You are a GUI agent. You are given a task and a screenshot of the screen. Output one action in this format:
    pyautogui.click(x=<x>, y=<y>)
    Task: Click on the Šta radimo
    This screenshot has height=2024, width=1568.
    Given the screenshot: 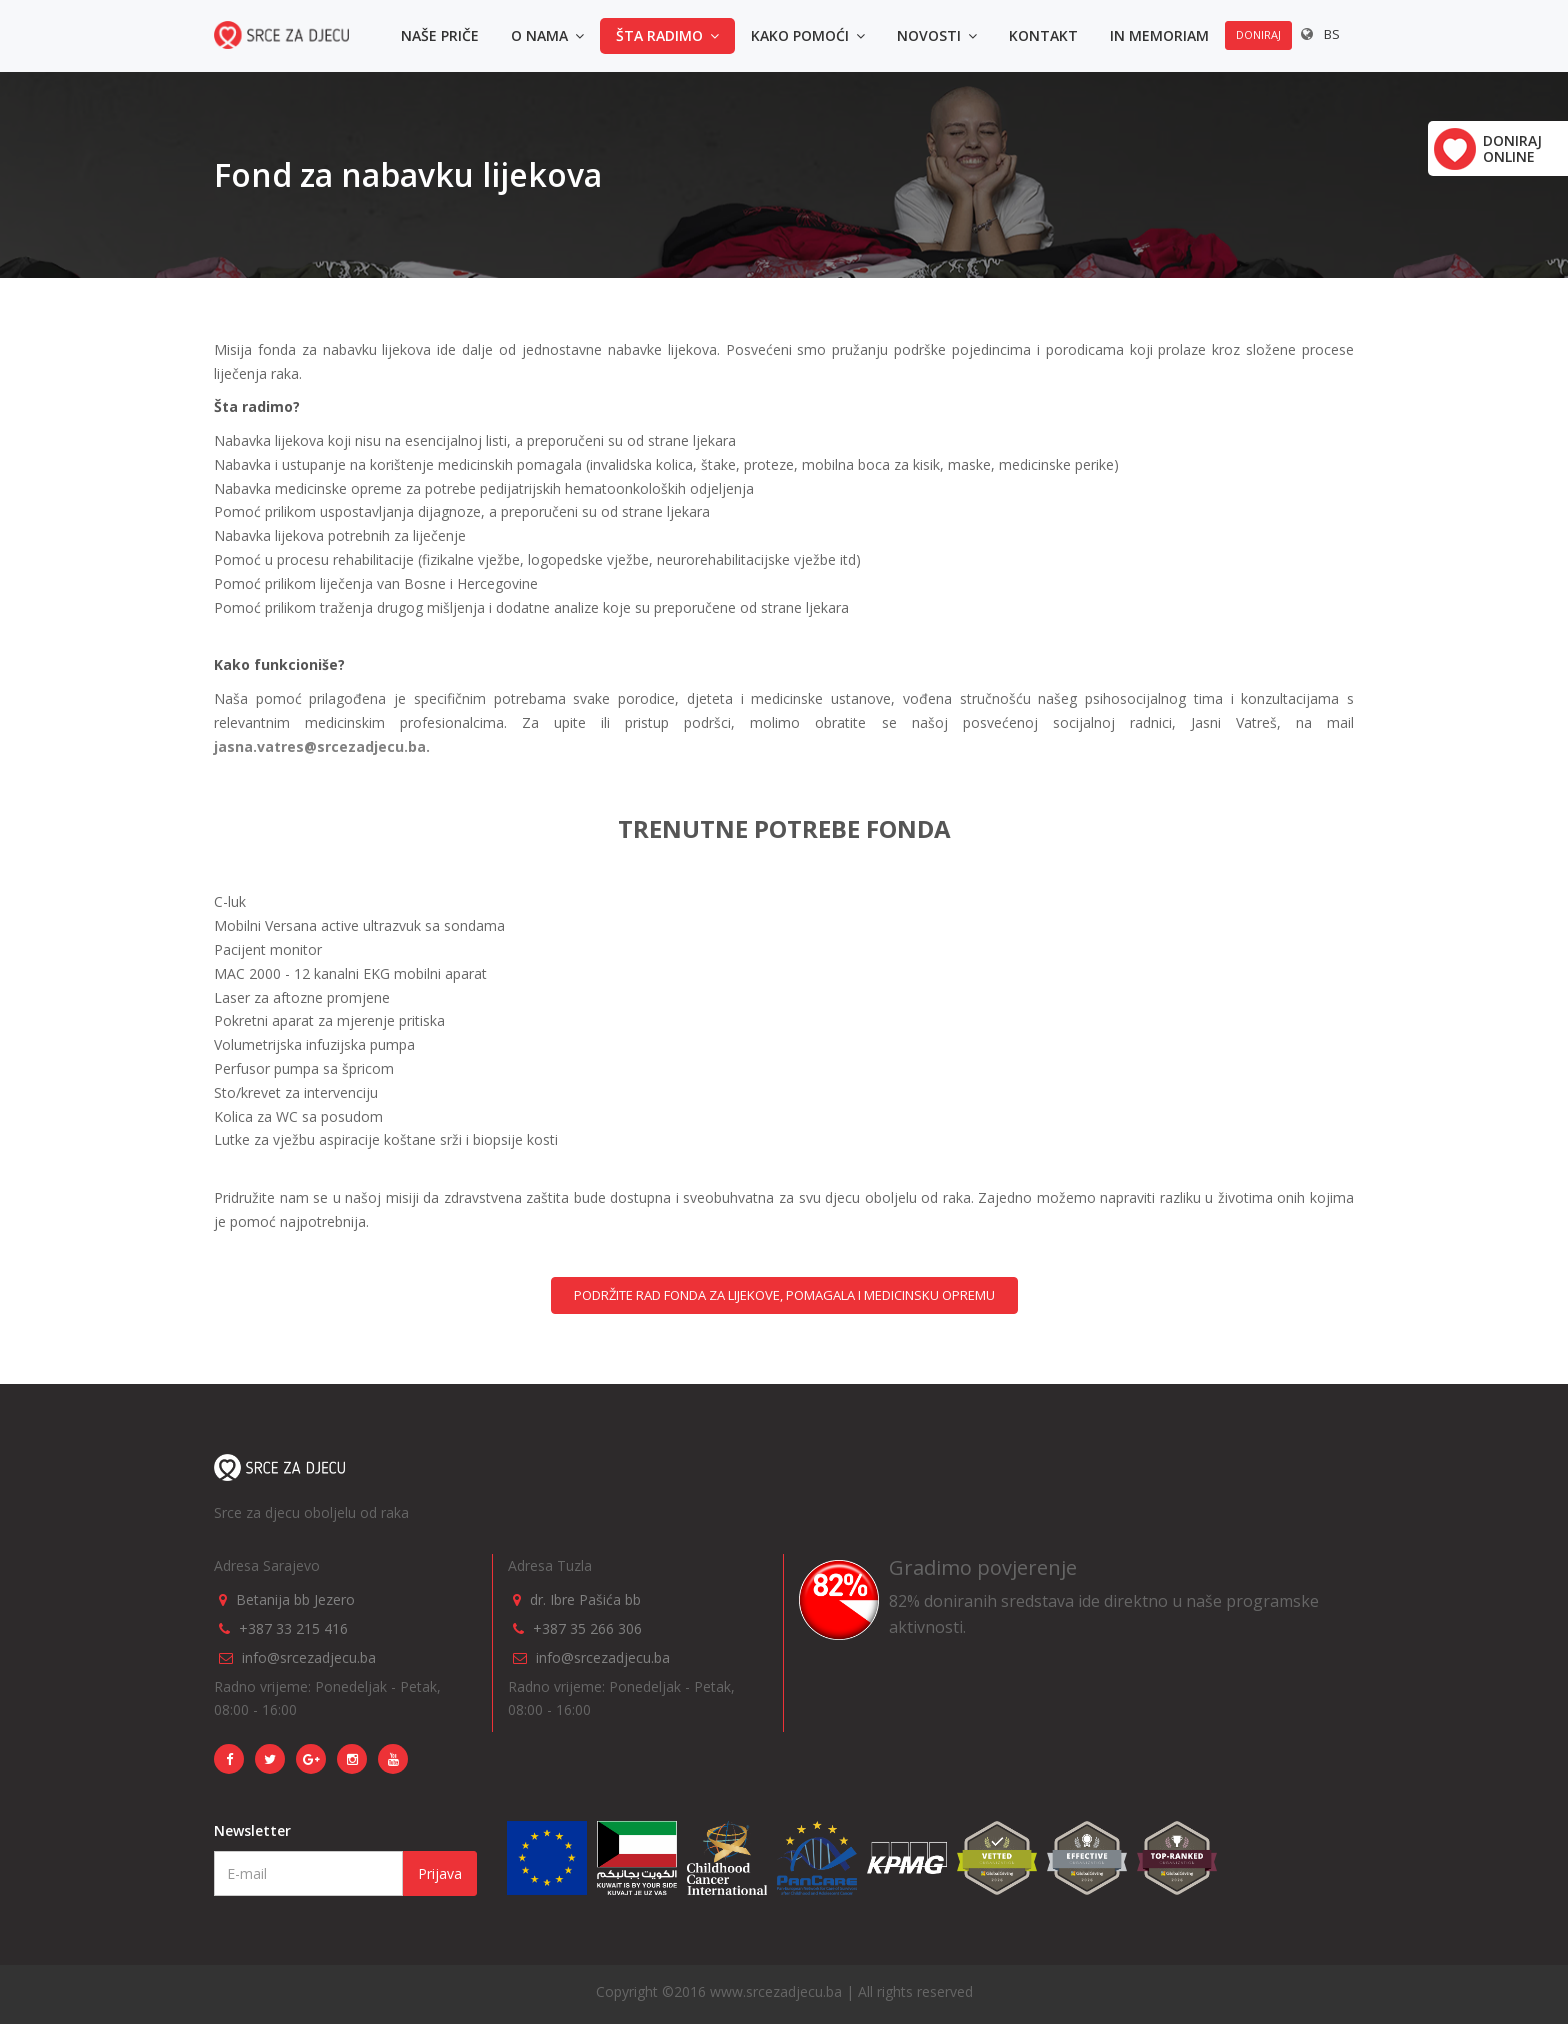 What is the action you would take?
    pyautogui.click(x=667, y=35)
    